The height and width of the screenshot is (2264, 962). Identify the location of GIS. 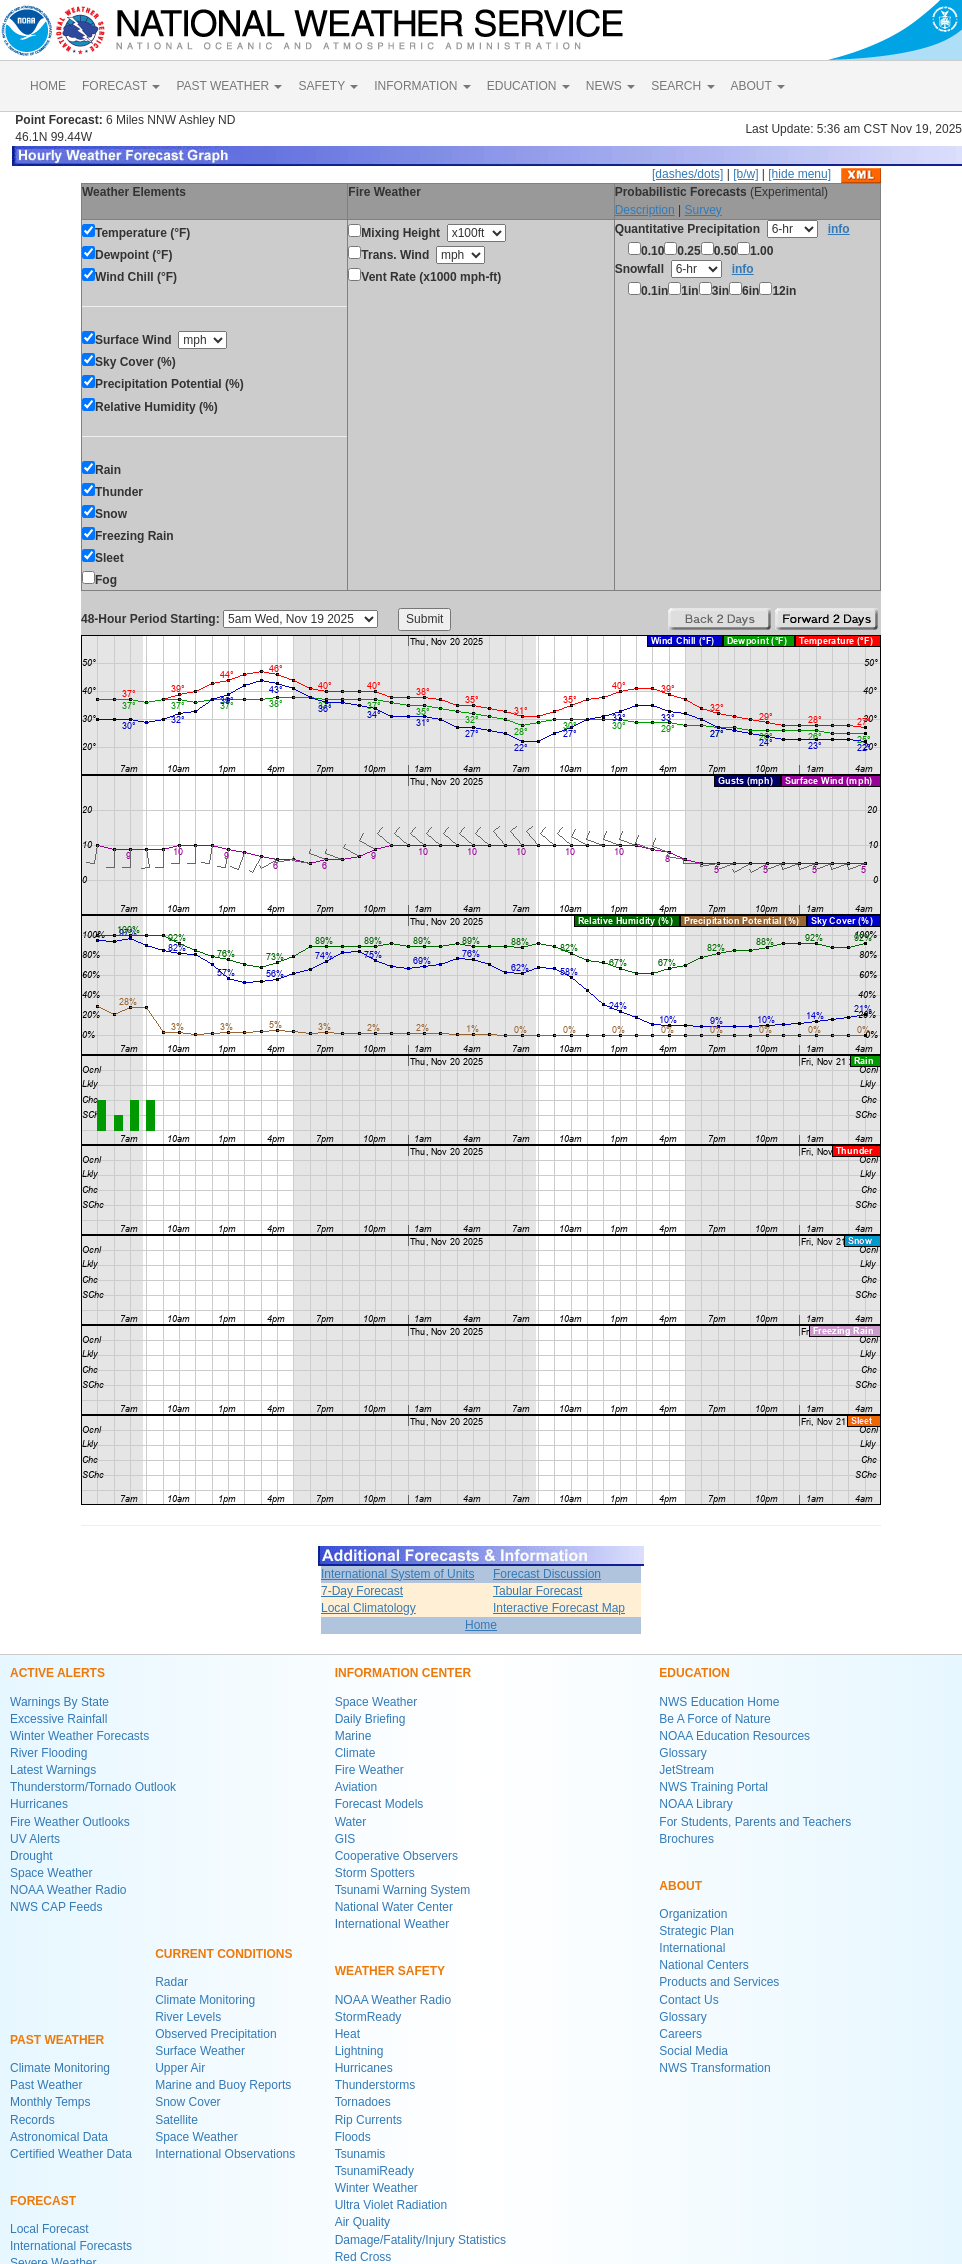
(345, 1839).